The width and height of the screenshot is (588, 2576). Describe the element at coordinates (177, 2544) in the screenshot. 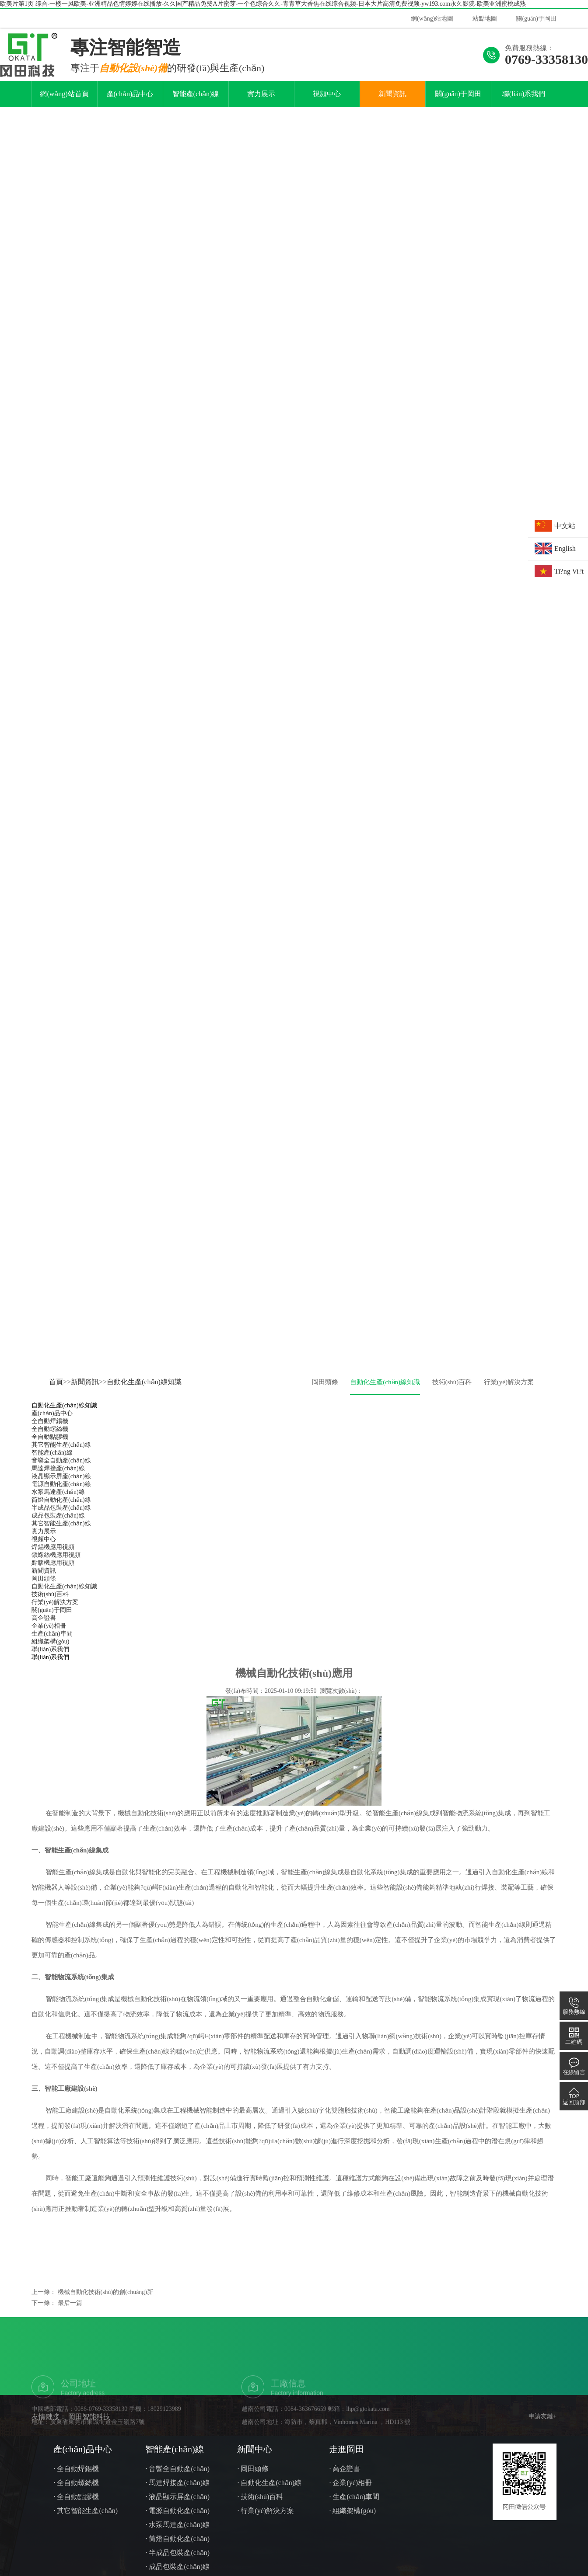

I see `· 水泵馬達產(chǎn)線` at that location.